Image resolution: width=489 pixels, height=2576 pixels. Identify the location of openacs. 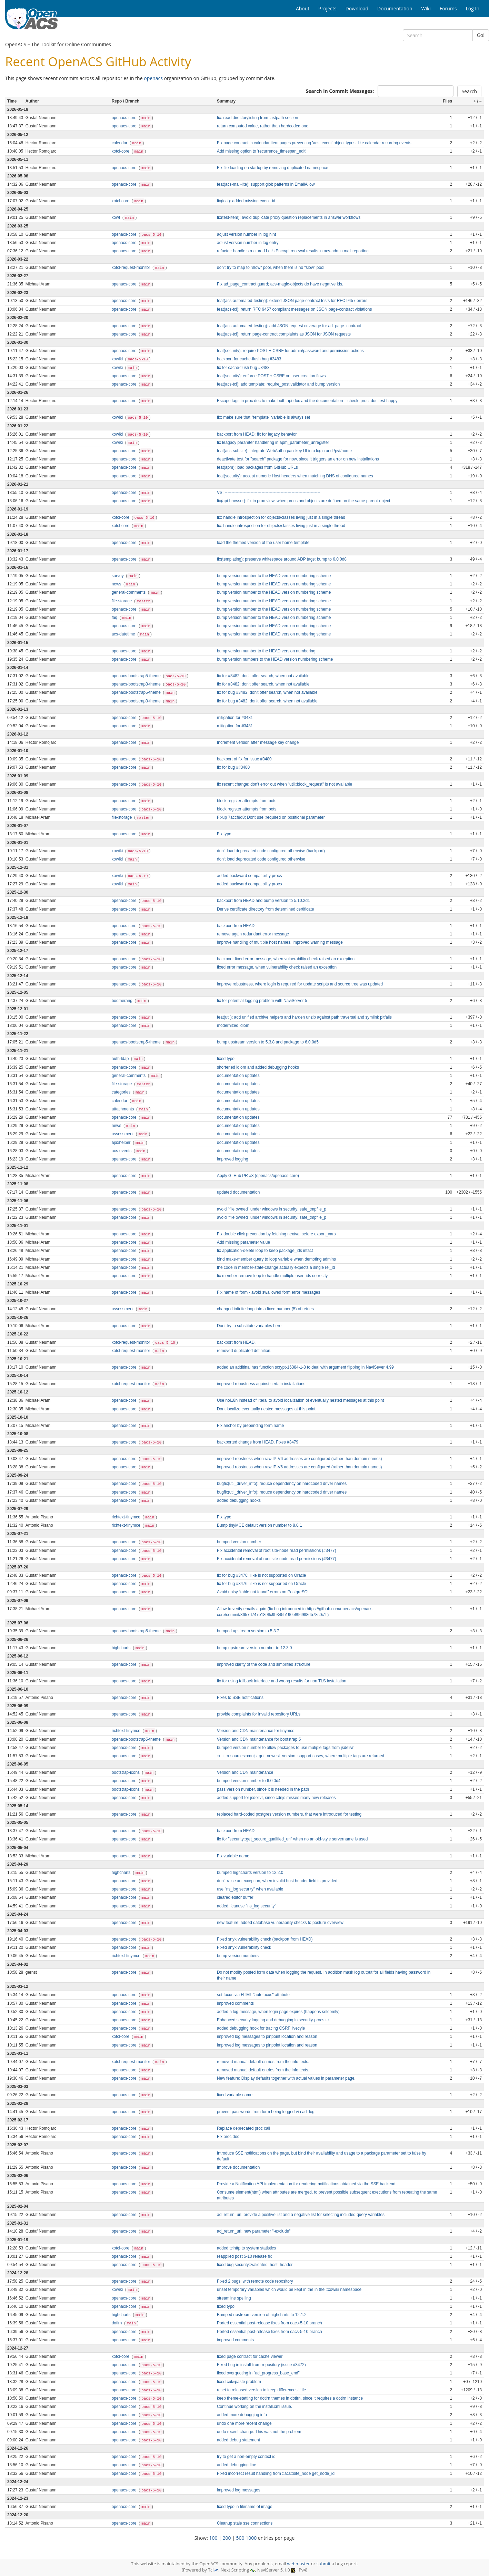
(153, 78).